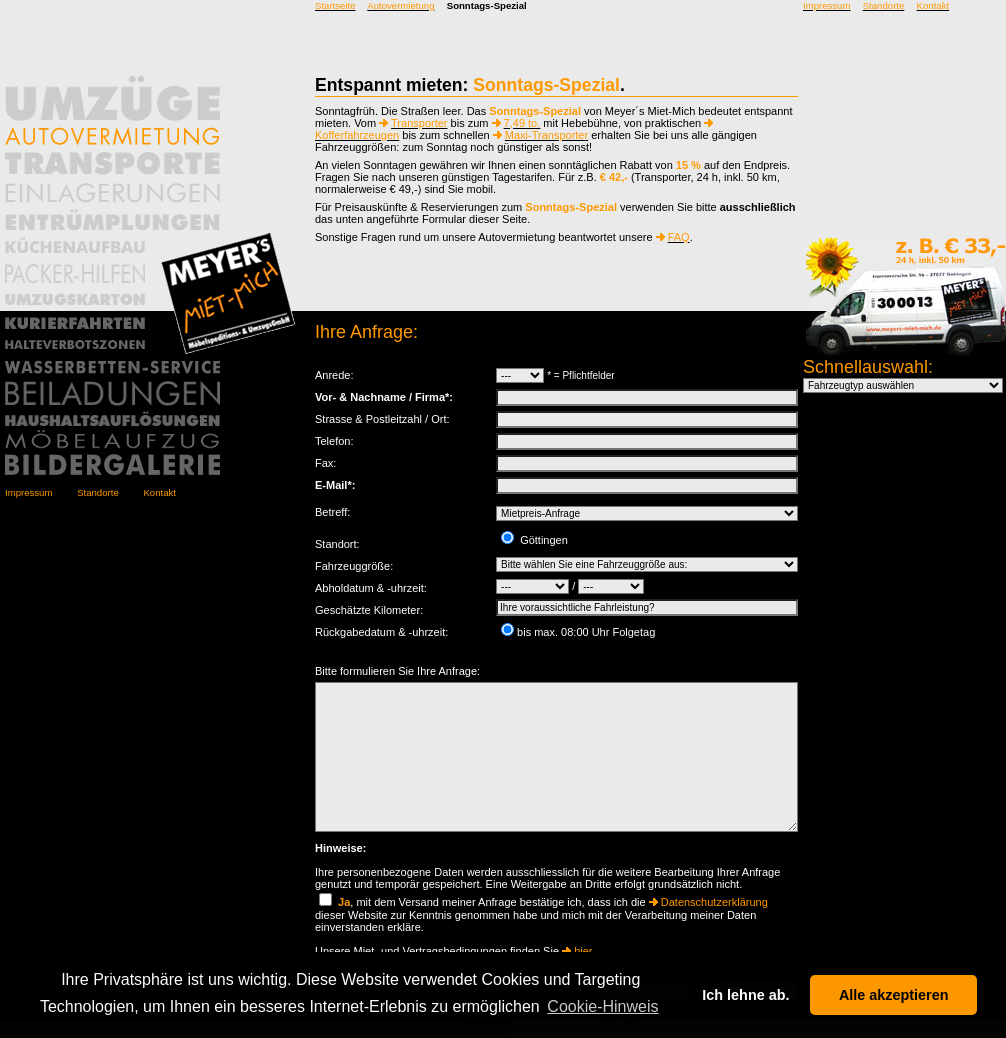 This screenshot has width=1006, height=1038. Describe the element at coordinates (894, 995) in the screenshot. I see `Alle akzeptieren [button]` at that location.